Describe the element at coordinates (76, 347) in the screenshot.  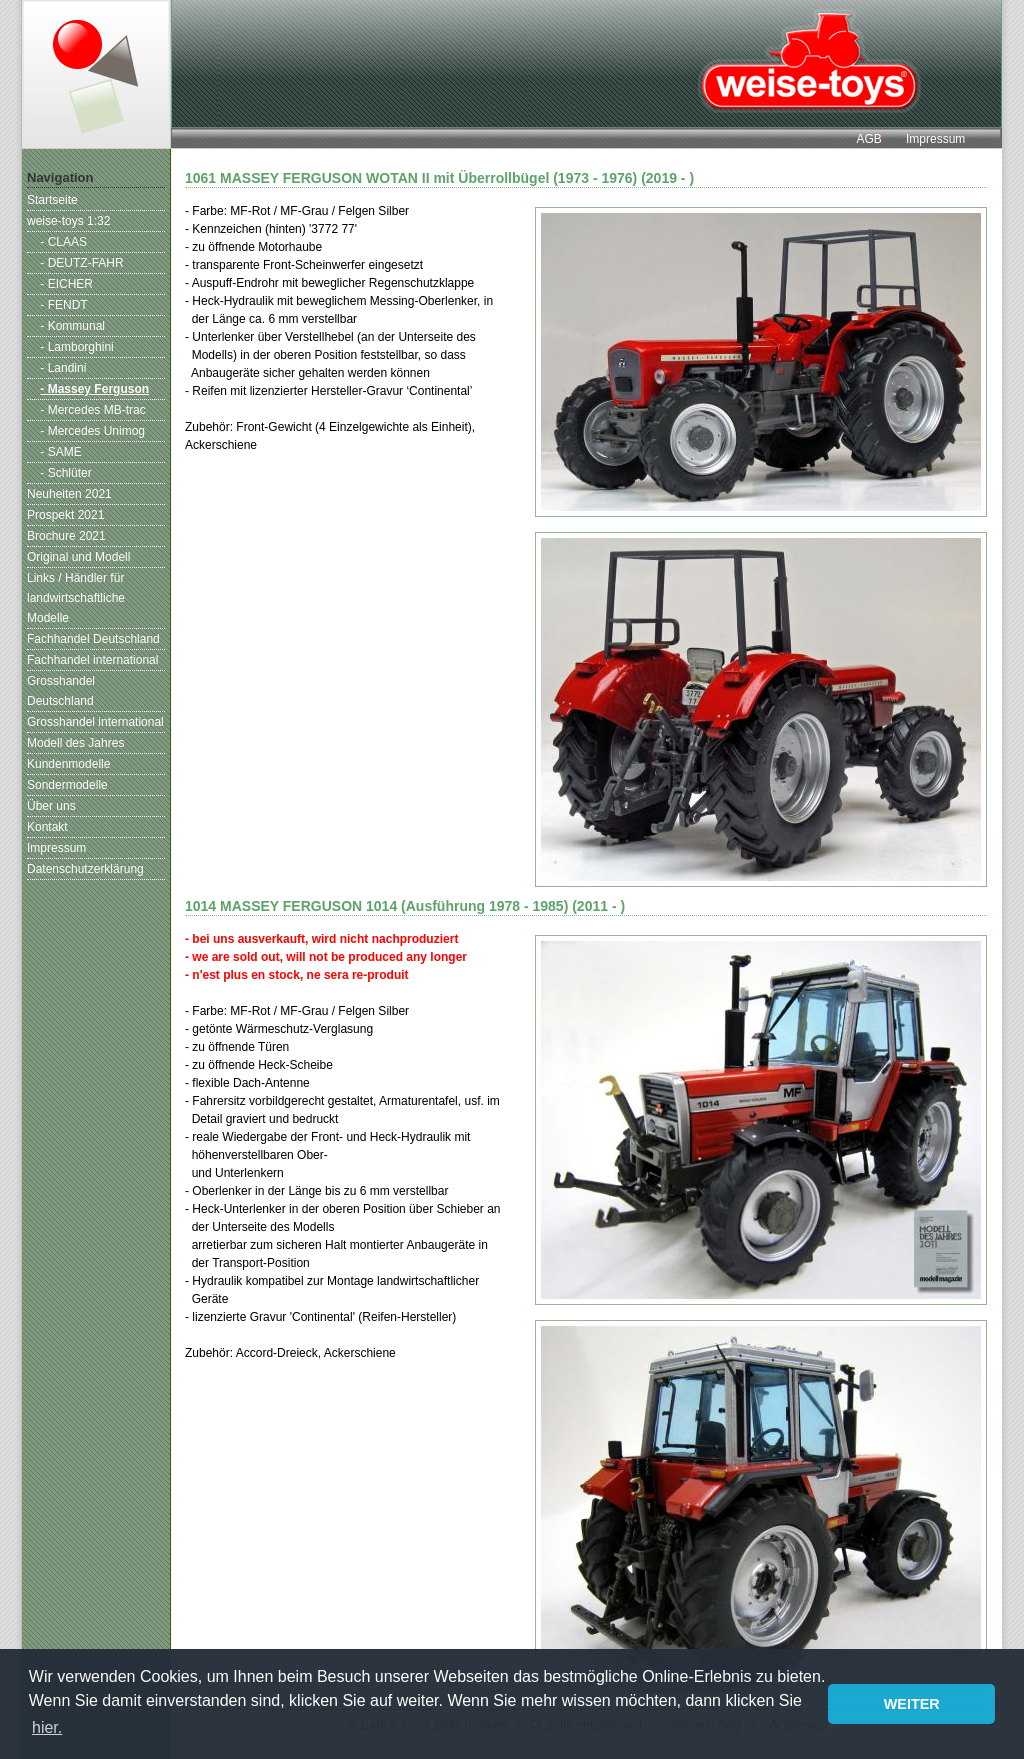
I see `- Lamborghini` at that location.